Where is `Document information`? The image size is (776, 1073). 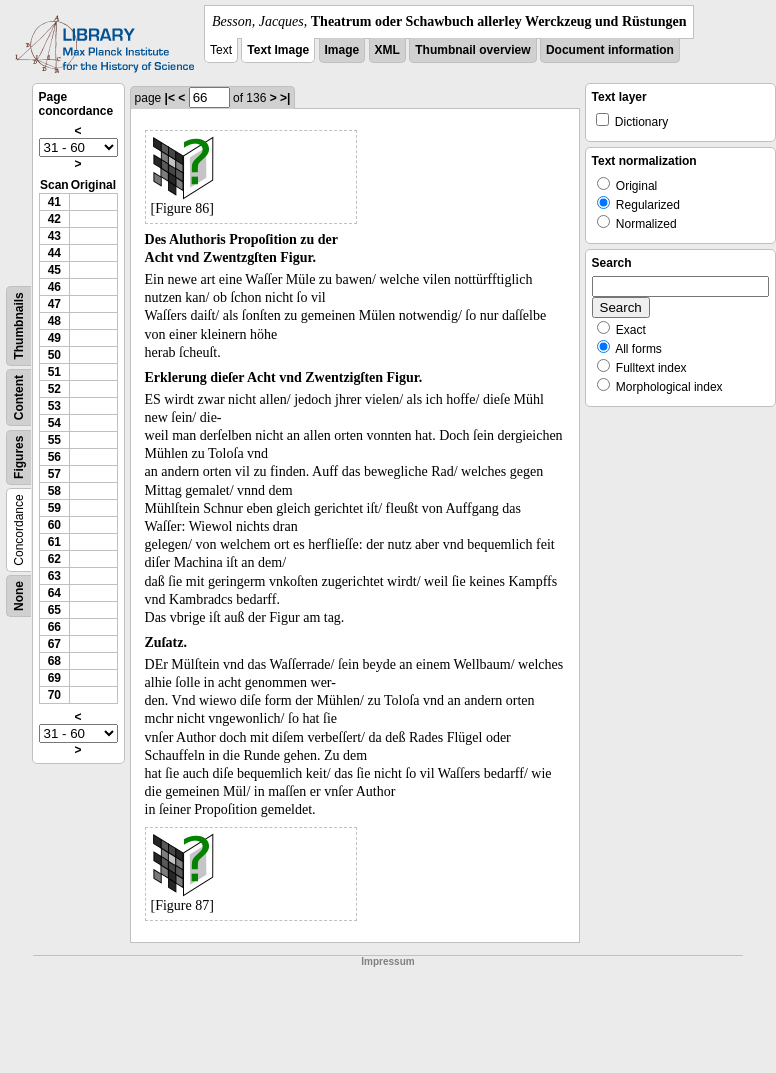 Document information is located at coordinates (610, 50).